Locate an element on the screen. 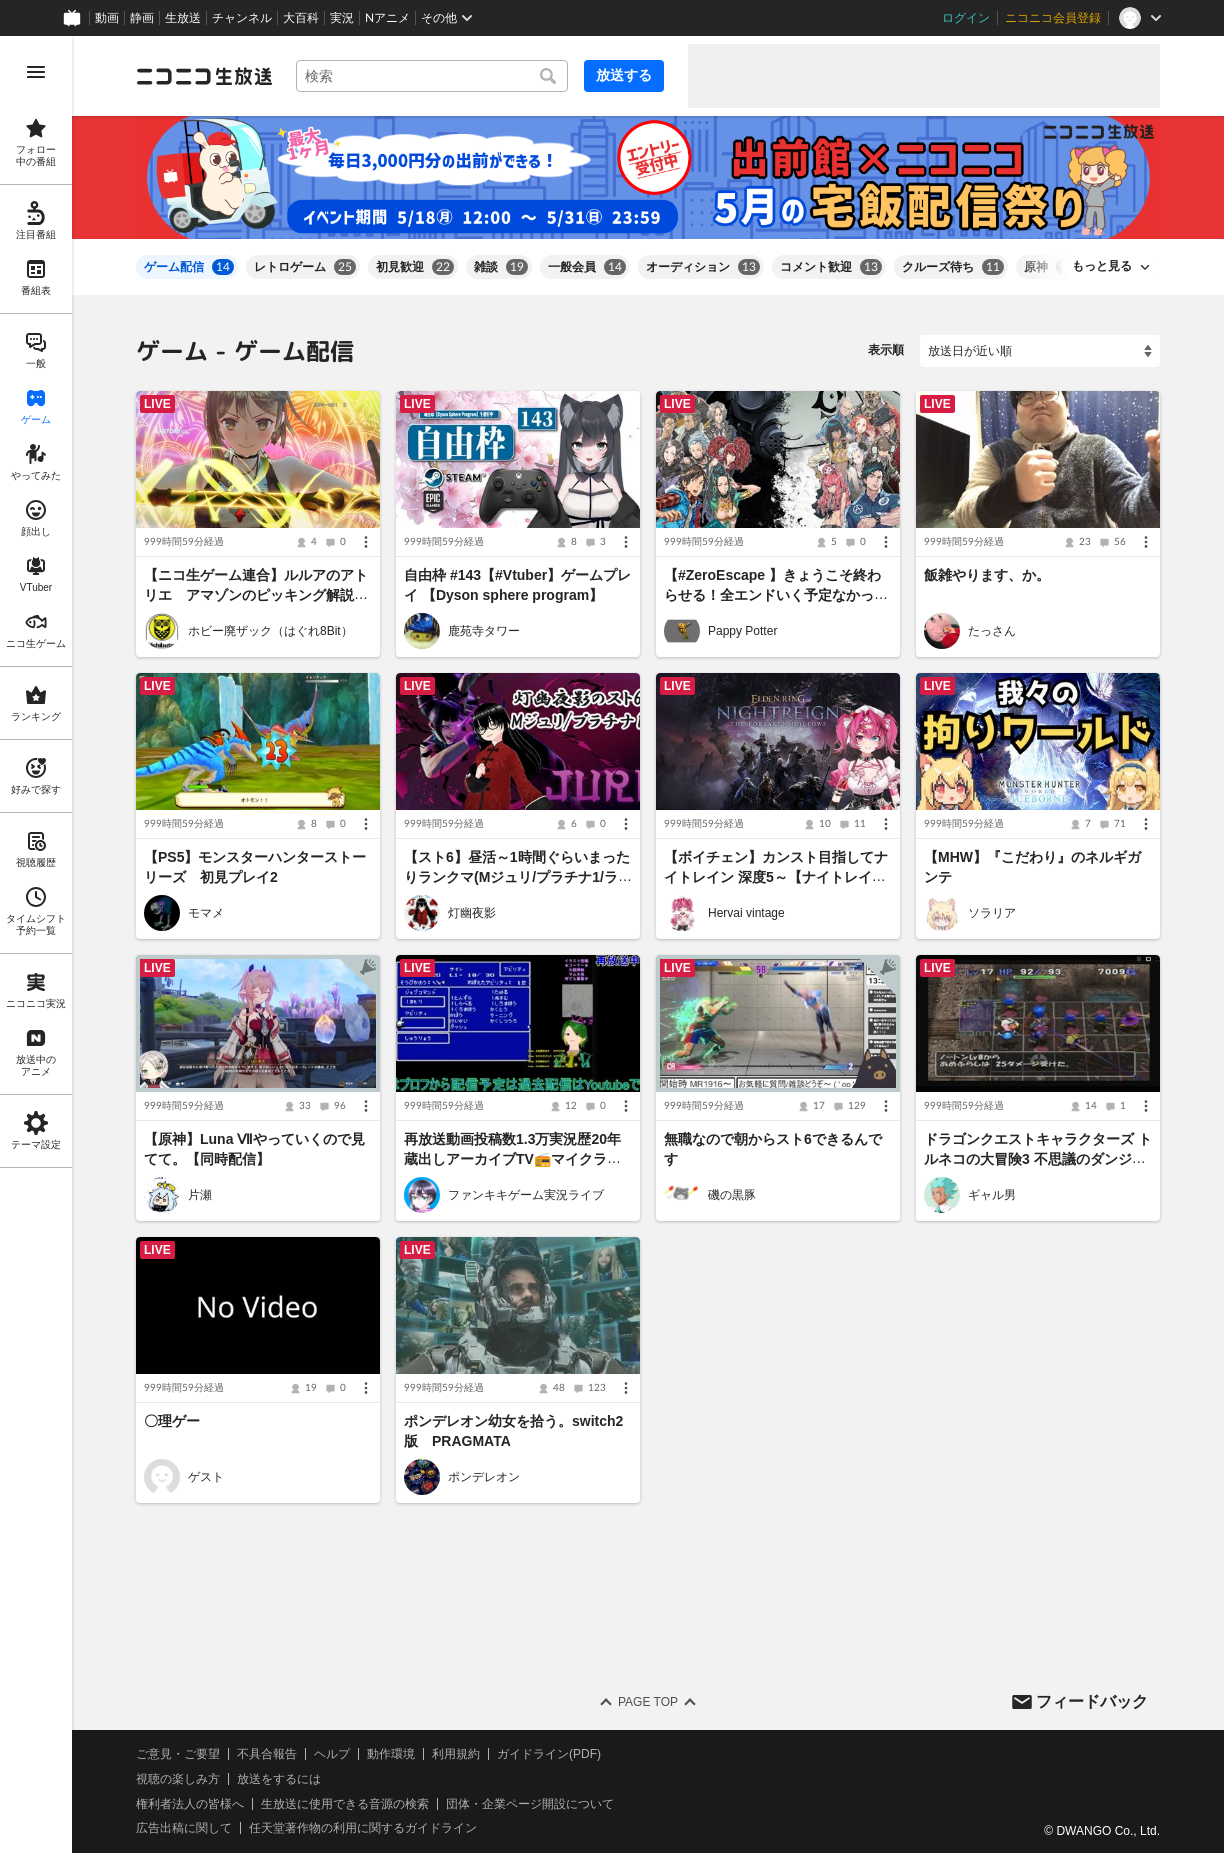 The width and height of the screenshot is (1224, 1853). ファンキキゲーム実況ライブ is located at coordinates (526, 1195).